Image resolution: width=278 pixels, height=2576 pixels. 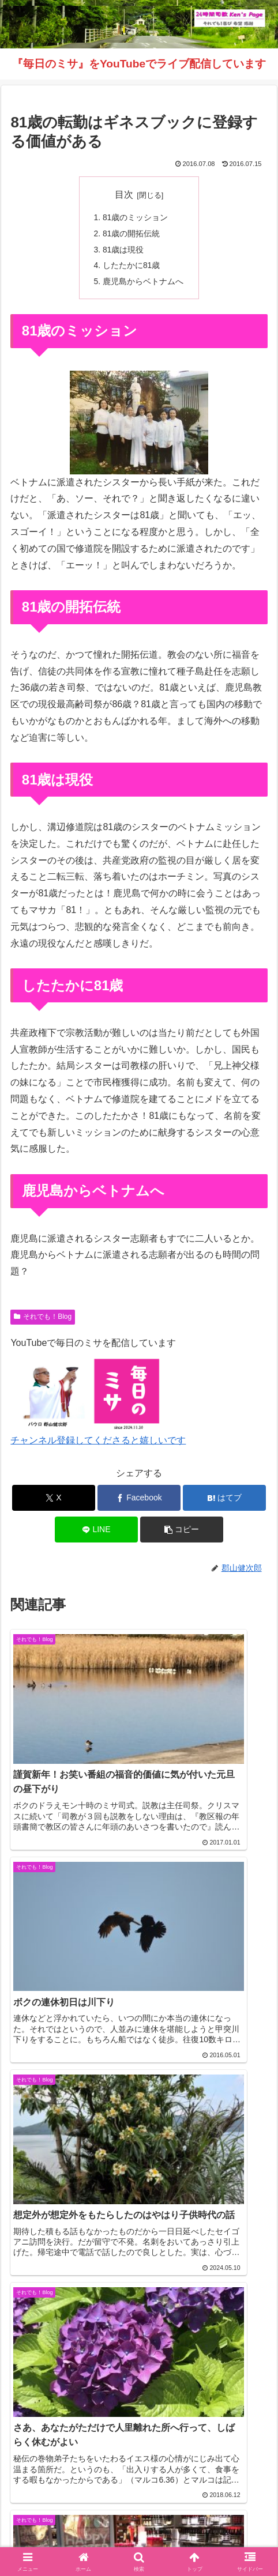 I want to click on Welcome！, so click(x=49, y=2522).